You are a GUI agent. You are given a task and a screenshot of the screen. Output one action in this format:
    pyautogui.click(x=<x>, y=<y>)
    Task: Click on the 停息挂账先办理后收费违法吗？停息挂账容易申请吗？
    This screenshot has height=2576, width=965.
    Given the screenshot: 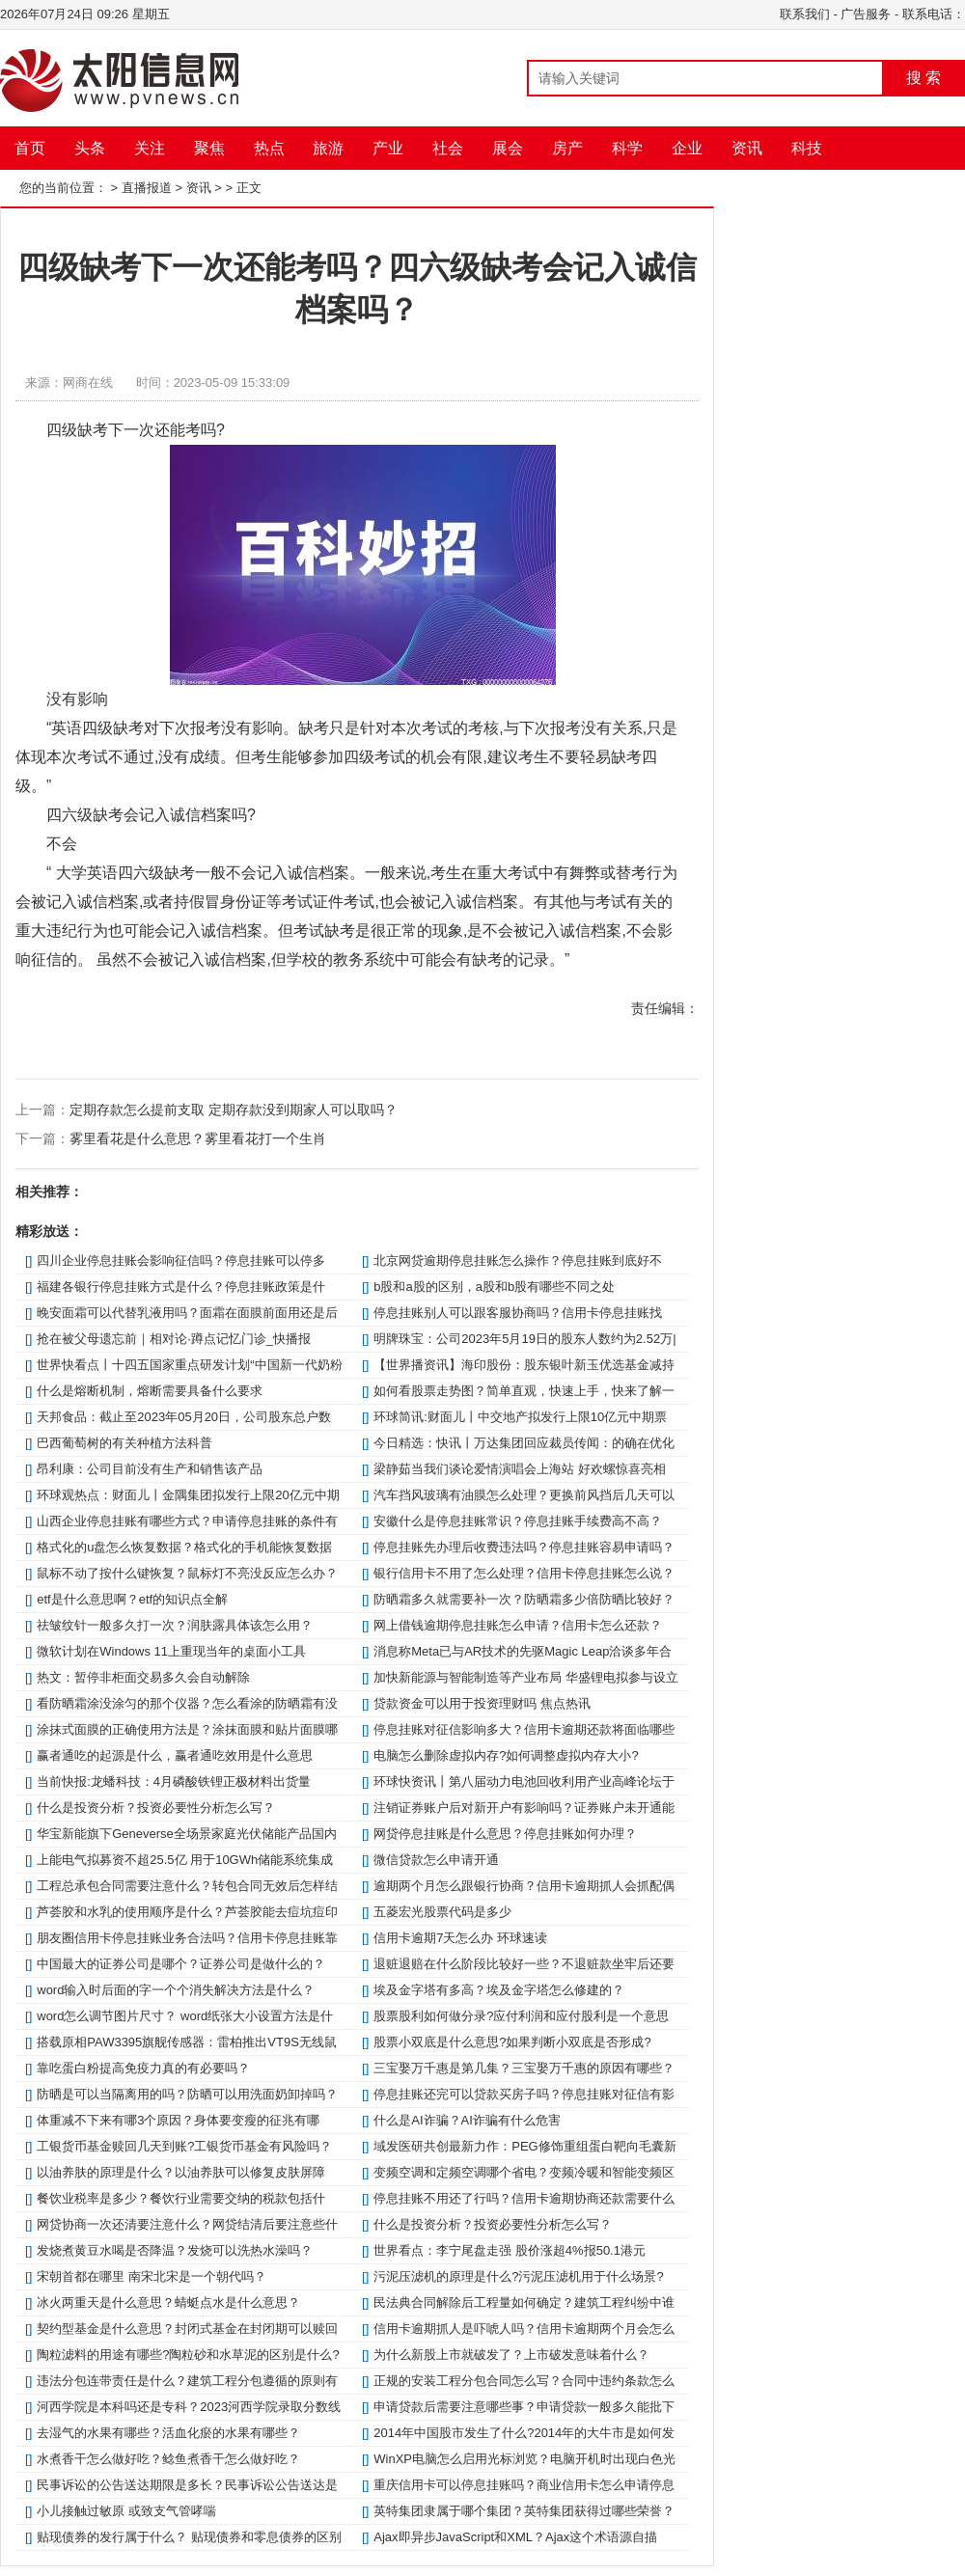 What is the action you would take?
    pyautogui.click(x=524, y=1547)
    